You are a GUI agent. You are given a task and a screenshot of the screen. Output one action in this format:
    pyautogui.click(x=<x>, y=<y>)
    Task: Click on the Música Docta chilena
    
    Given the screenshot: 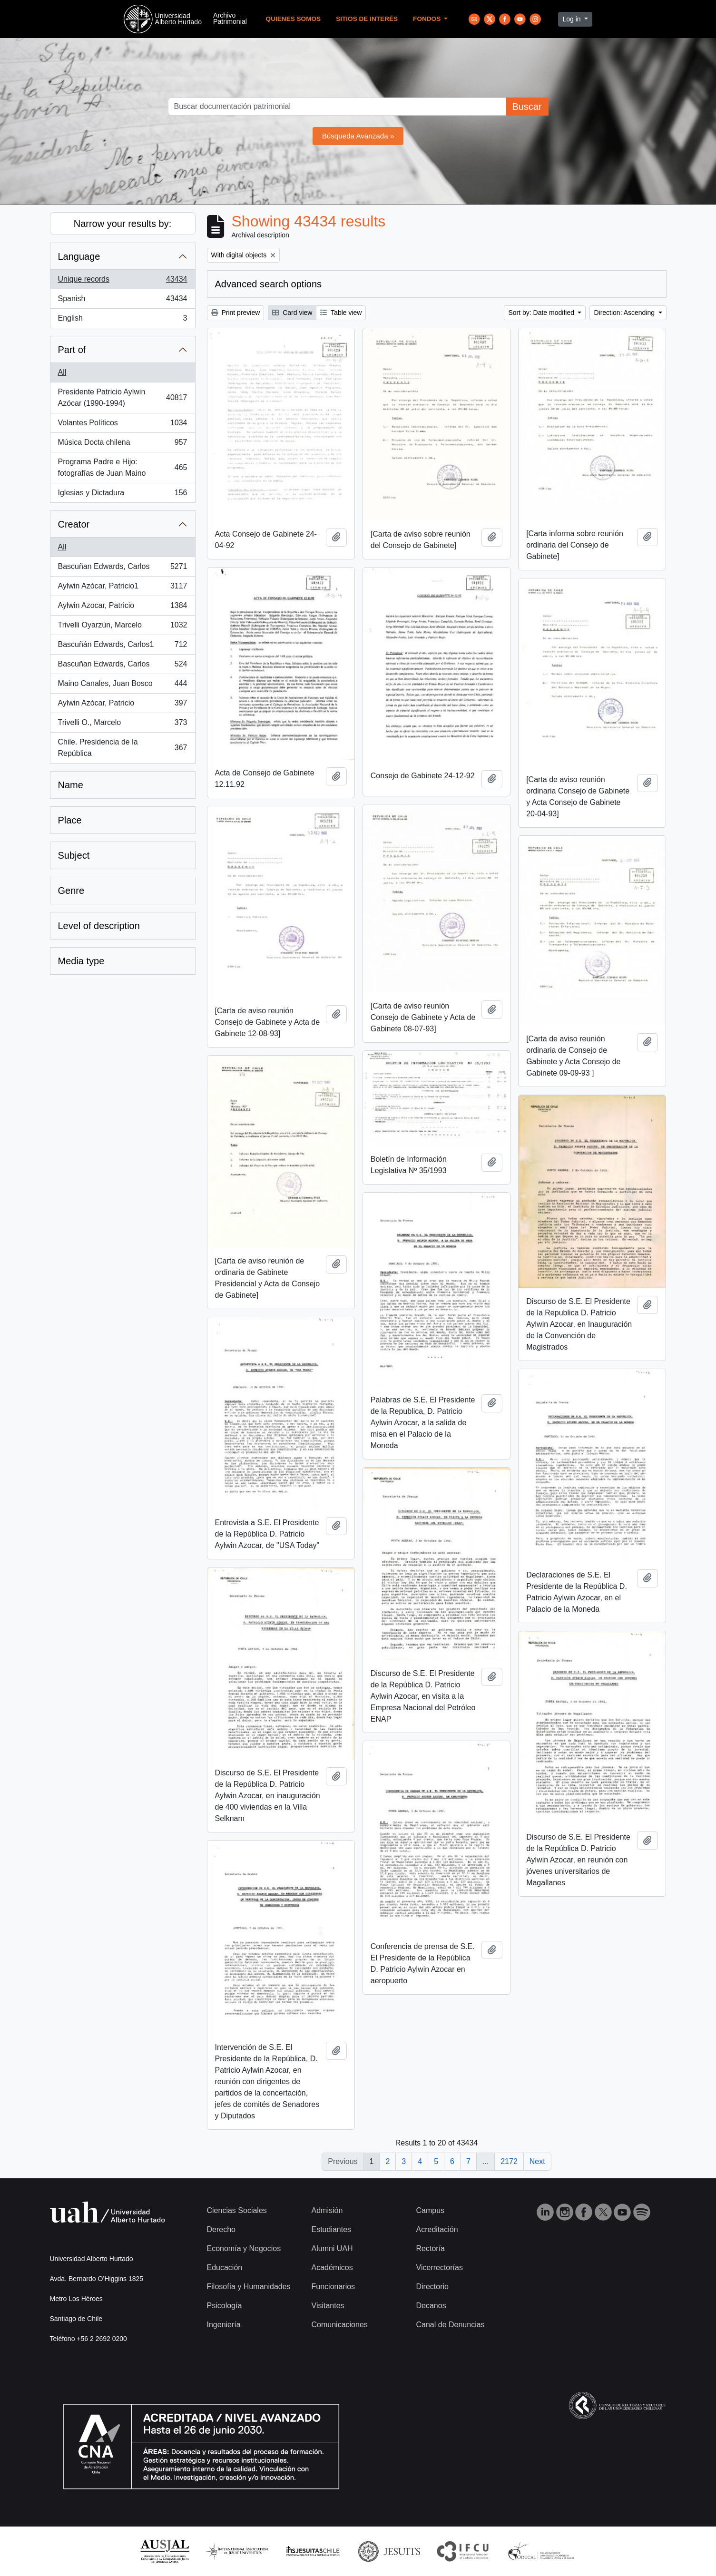 What is the action you would take?
    pyautogui.click(x=122, y=444)
    